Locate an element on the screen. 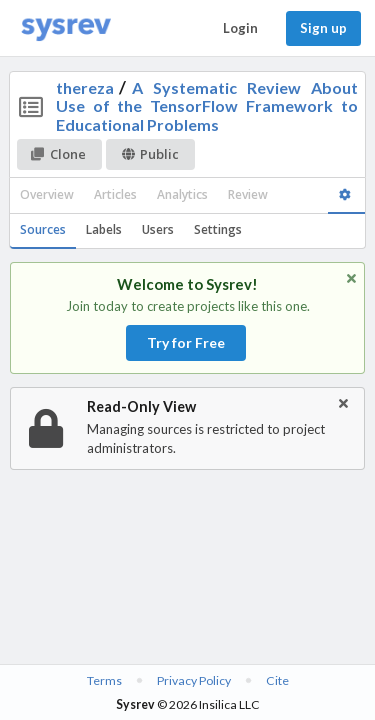  thereza is located at coordinates (85, 87).